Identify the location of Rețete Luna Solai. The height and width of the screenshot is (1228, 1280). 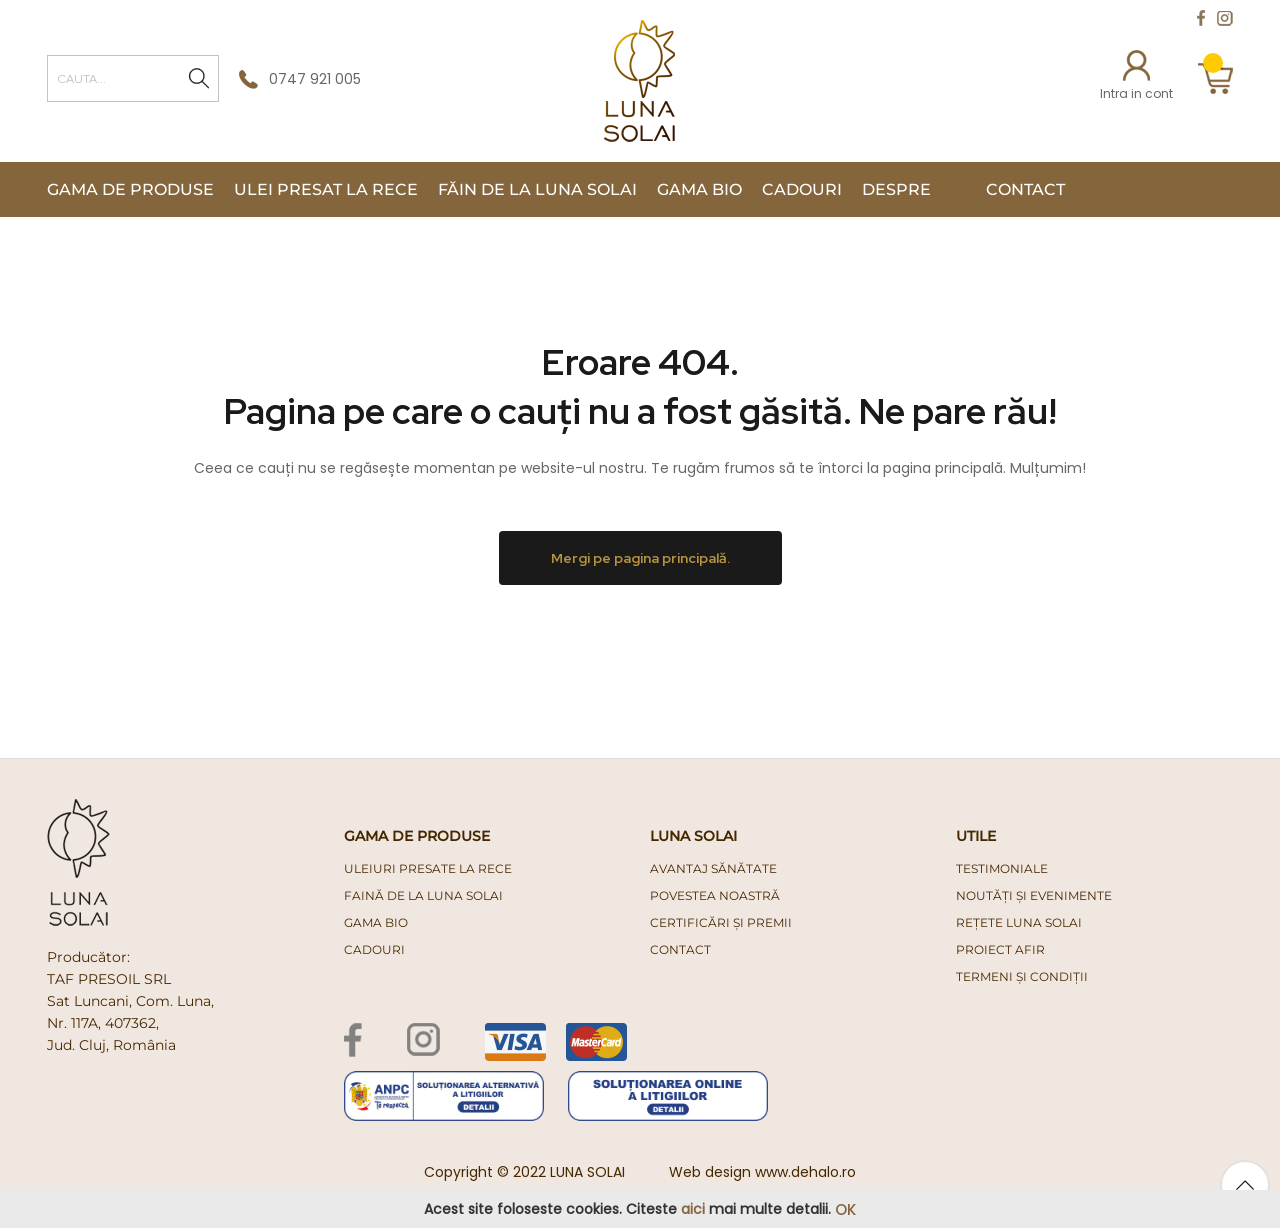
(1019, 922).